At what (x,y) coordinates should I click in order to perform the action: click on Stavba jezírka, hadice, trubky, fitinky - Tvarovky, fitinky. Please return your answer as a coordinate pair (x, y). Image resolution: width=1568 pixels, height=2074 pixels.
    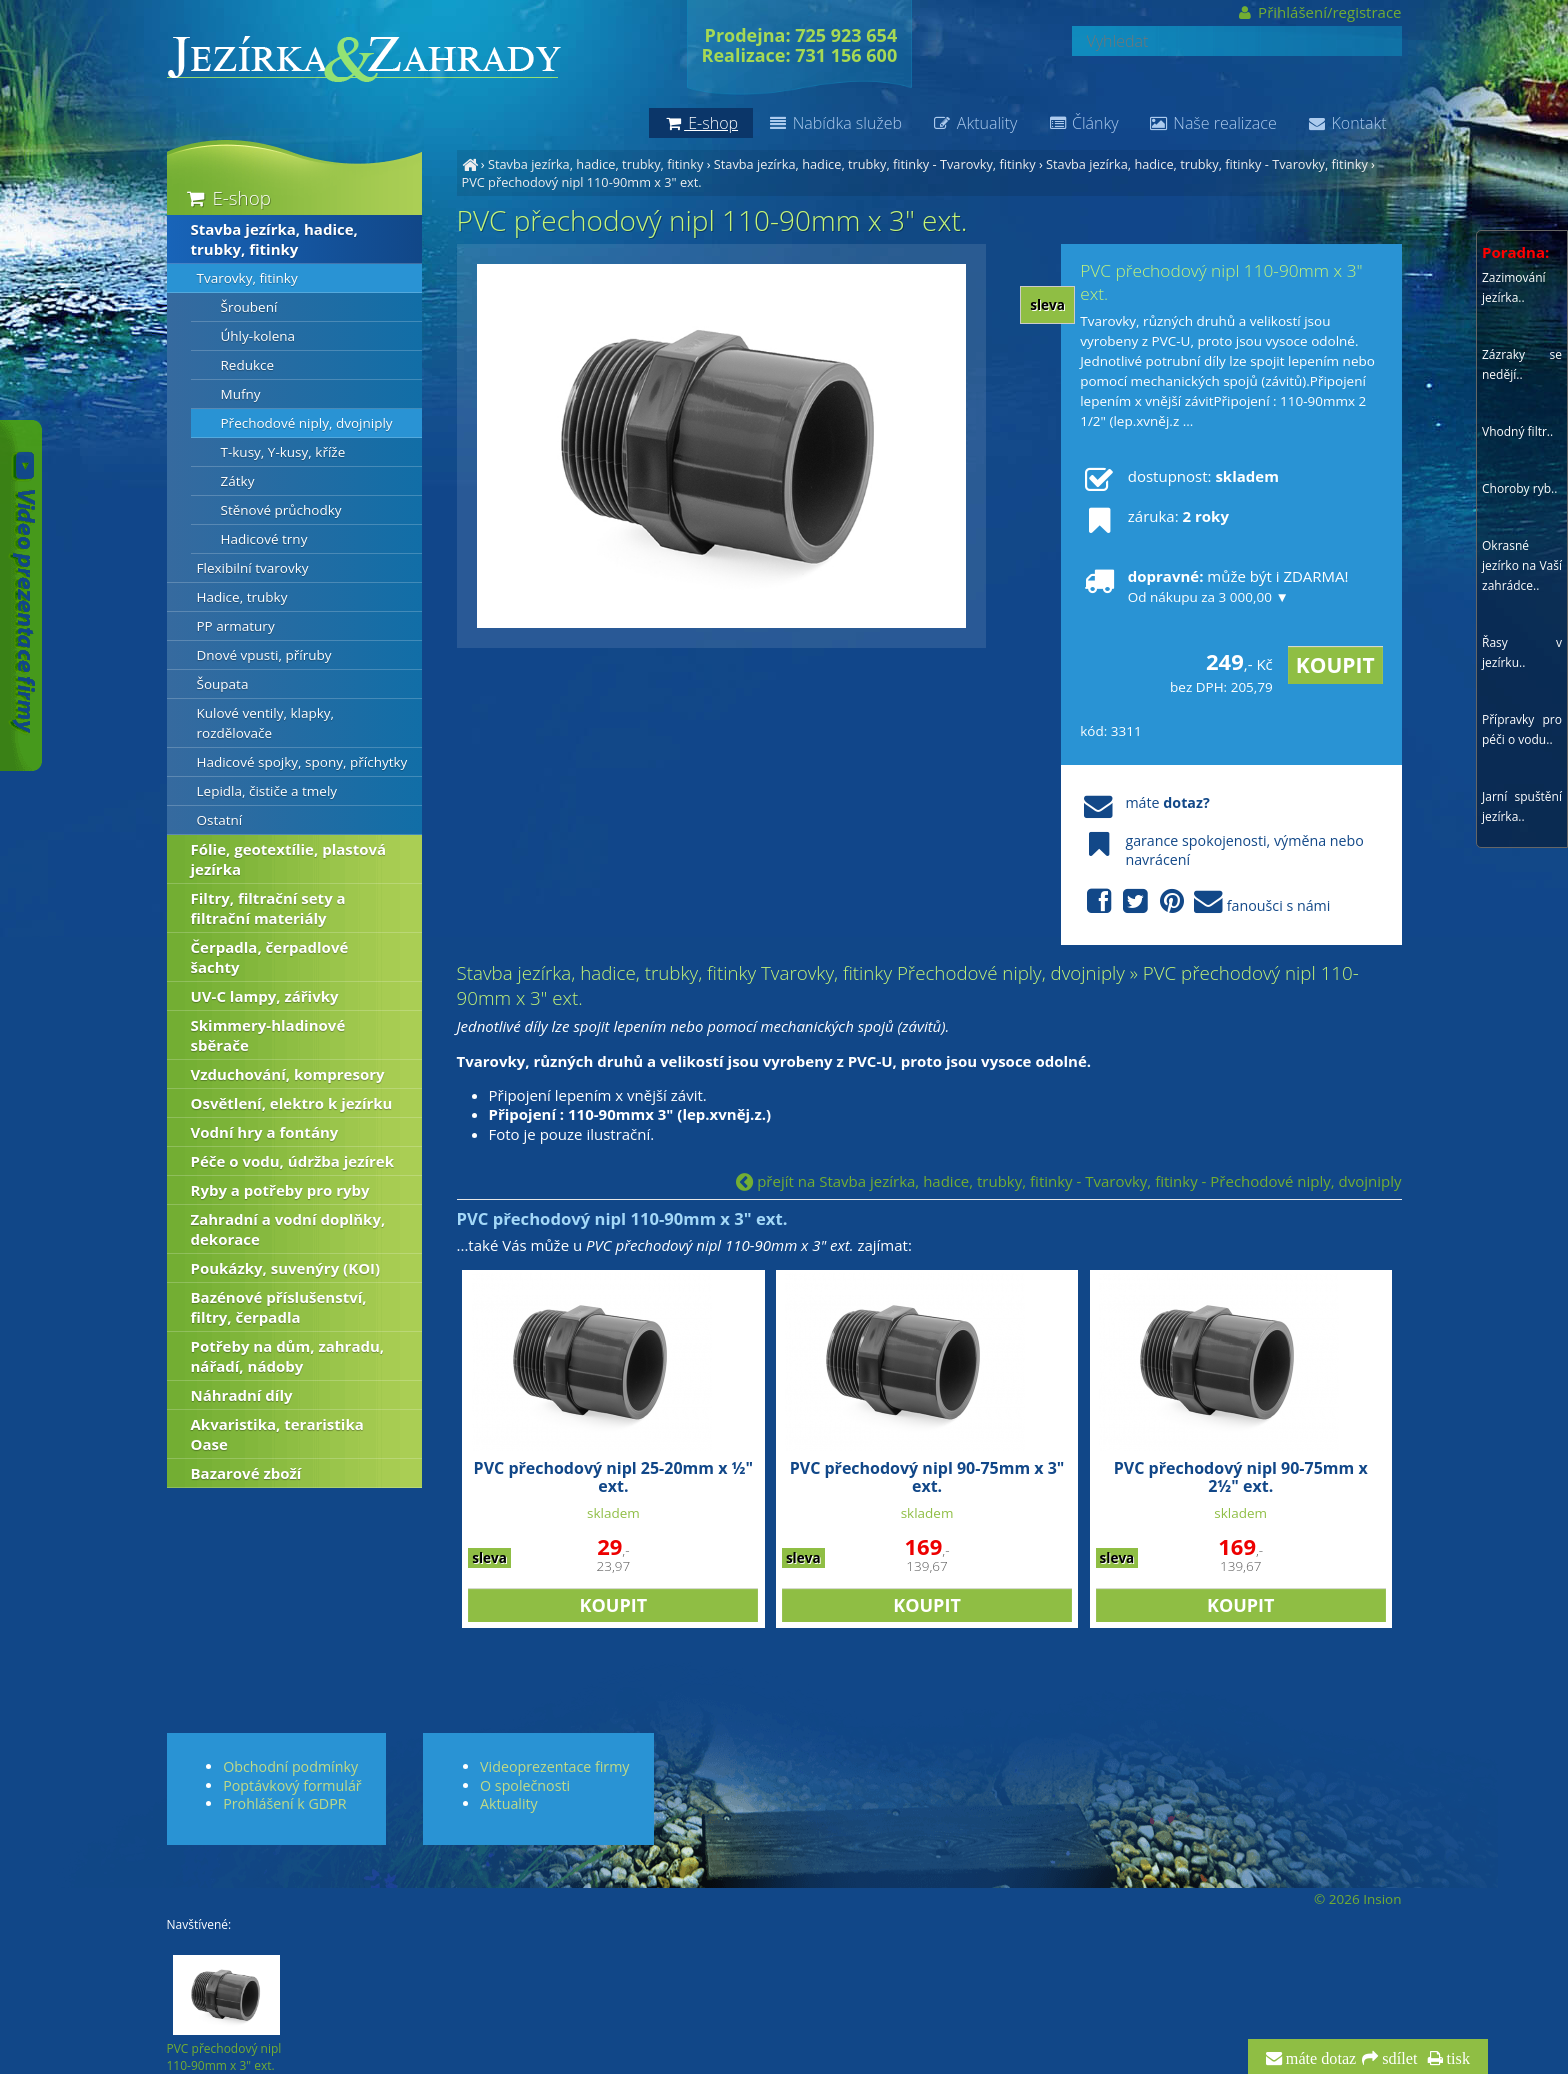
    Looking at the image, I should click on (875, 164).